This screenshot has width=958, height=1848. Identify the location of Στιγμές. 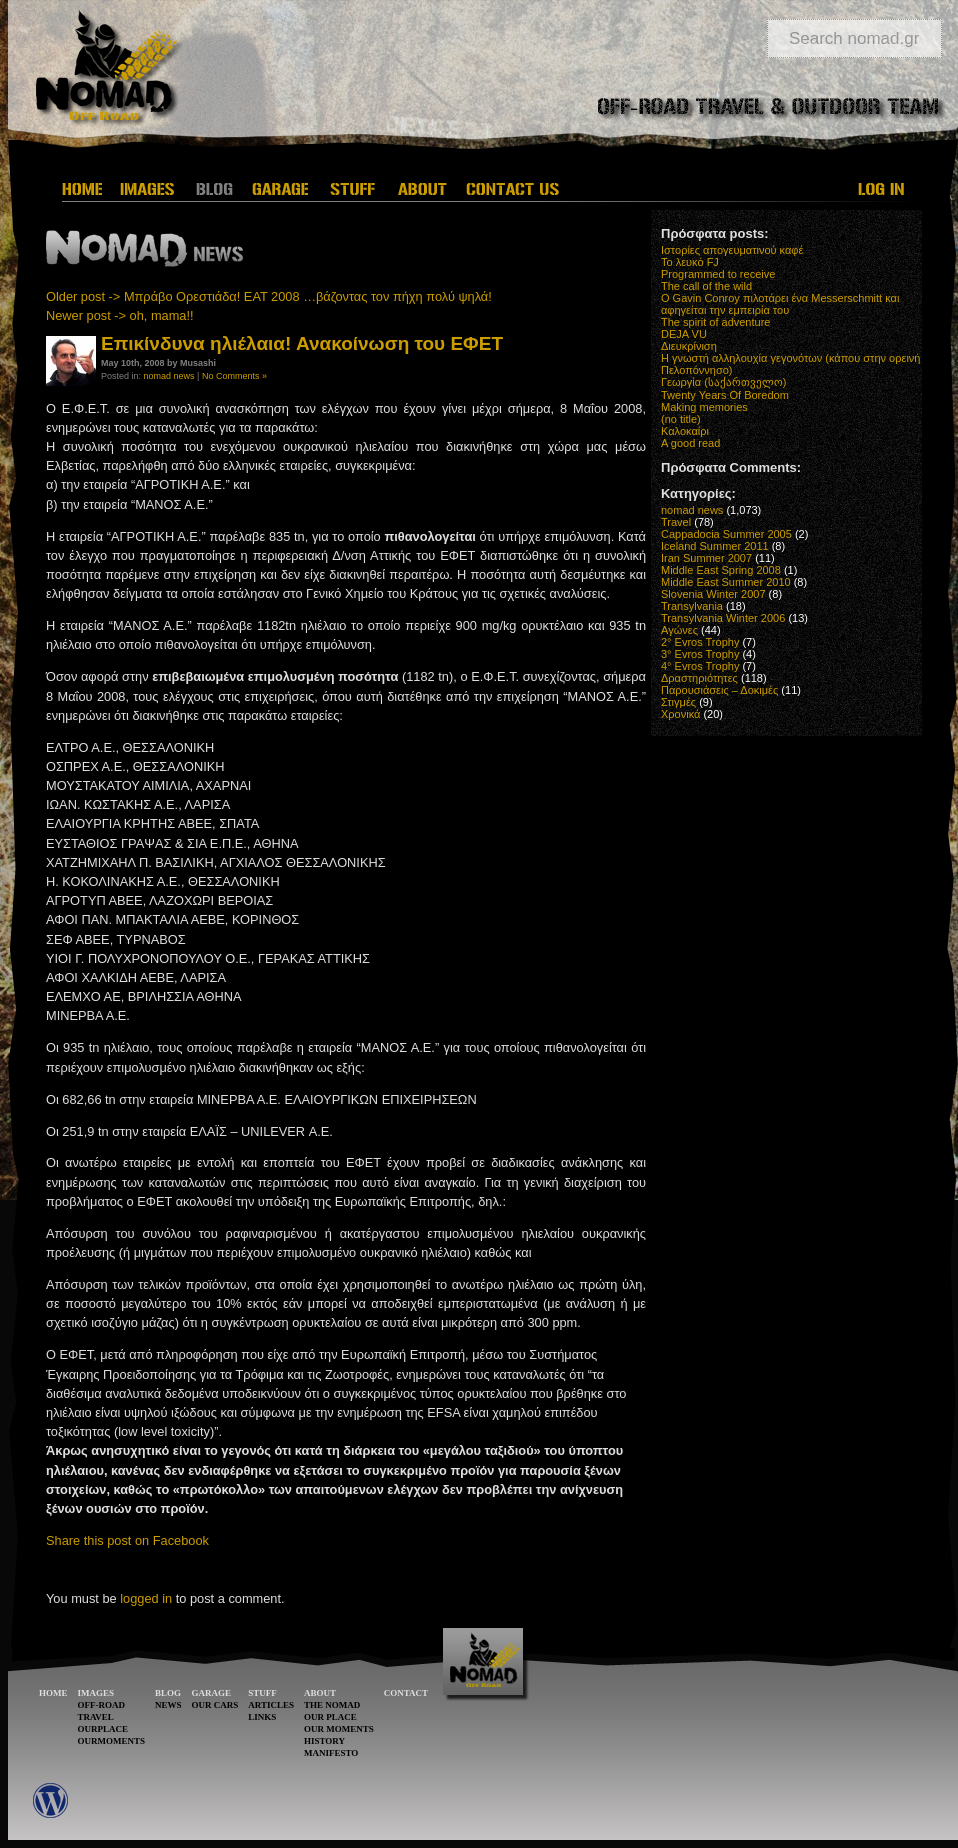
(678, 702).